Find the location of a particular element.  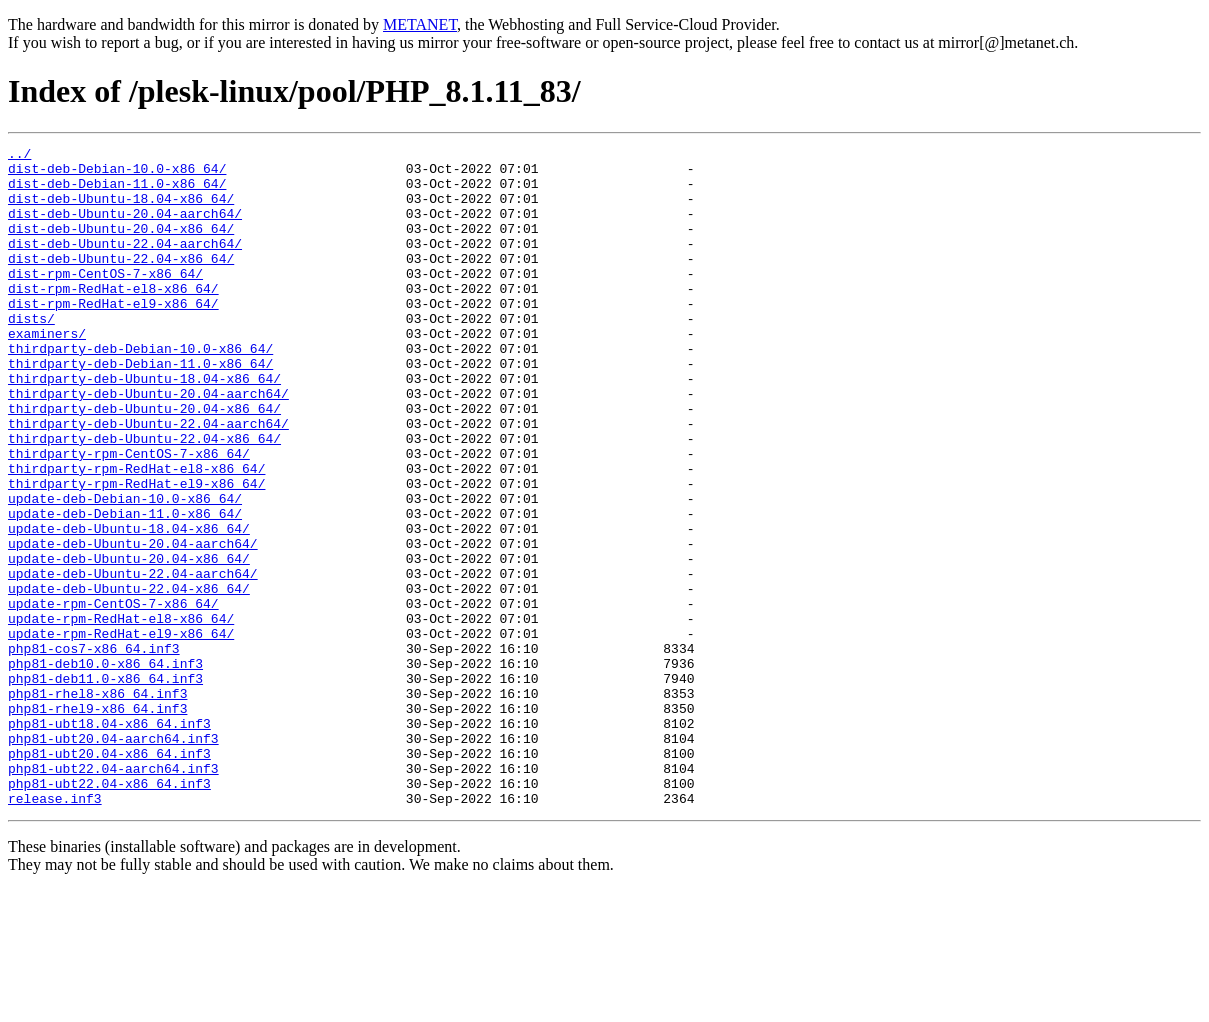

dist-deb-Debian-10.0-x86_64/ is located at coordinates (117, 174).